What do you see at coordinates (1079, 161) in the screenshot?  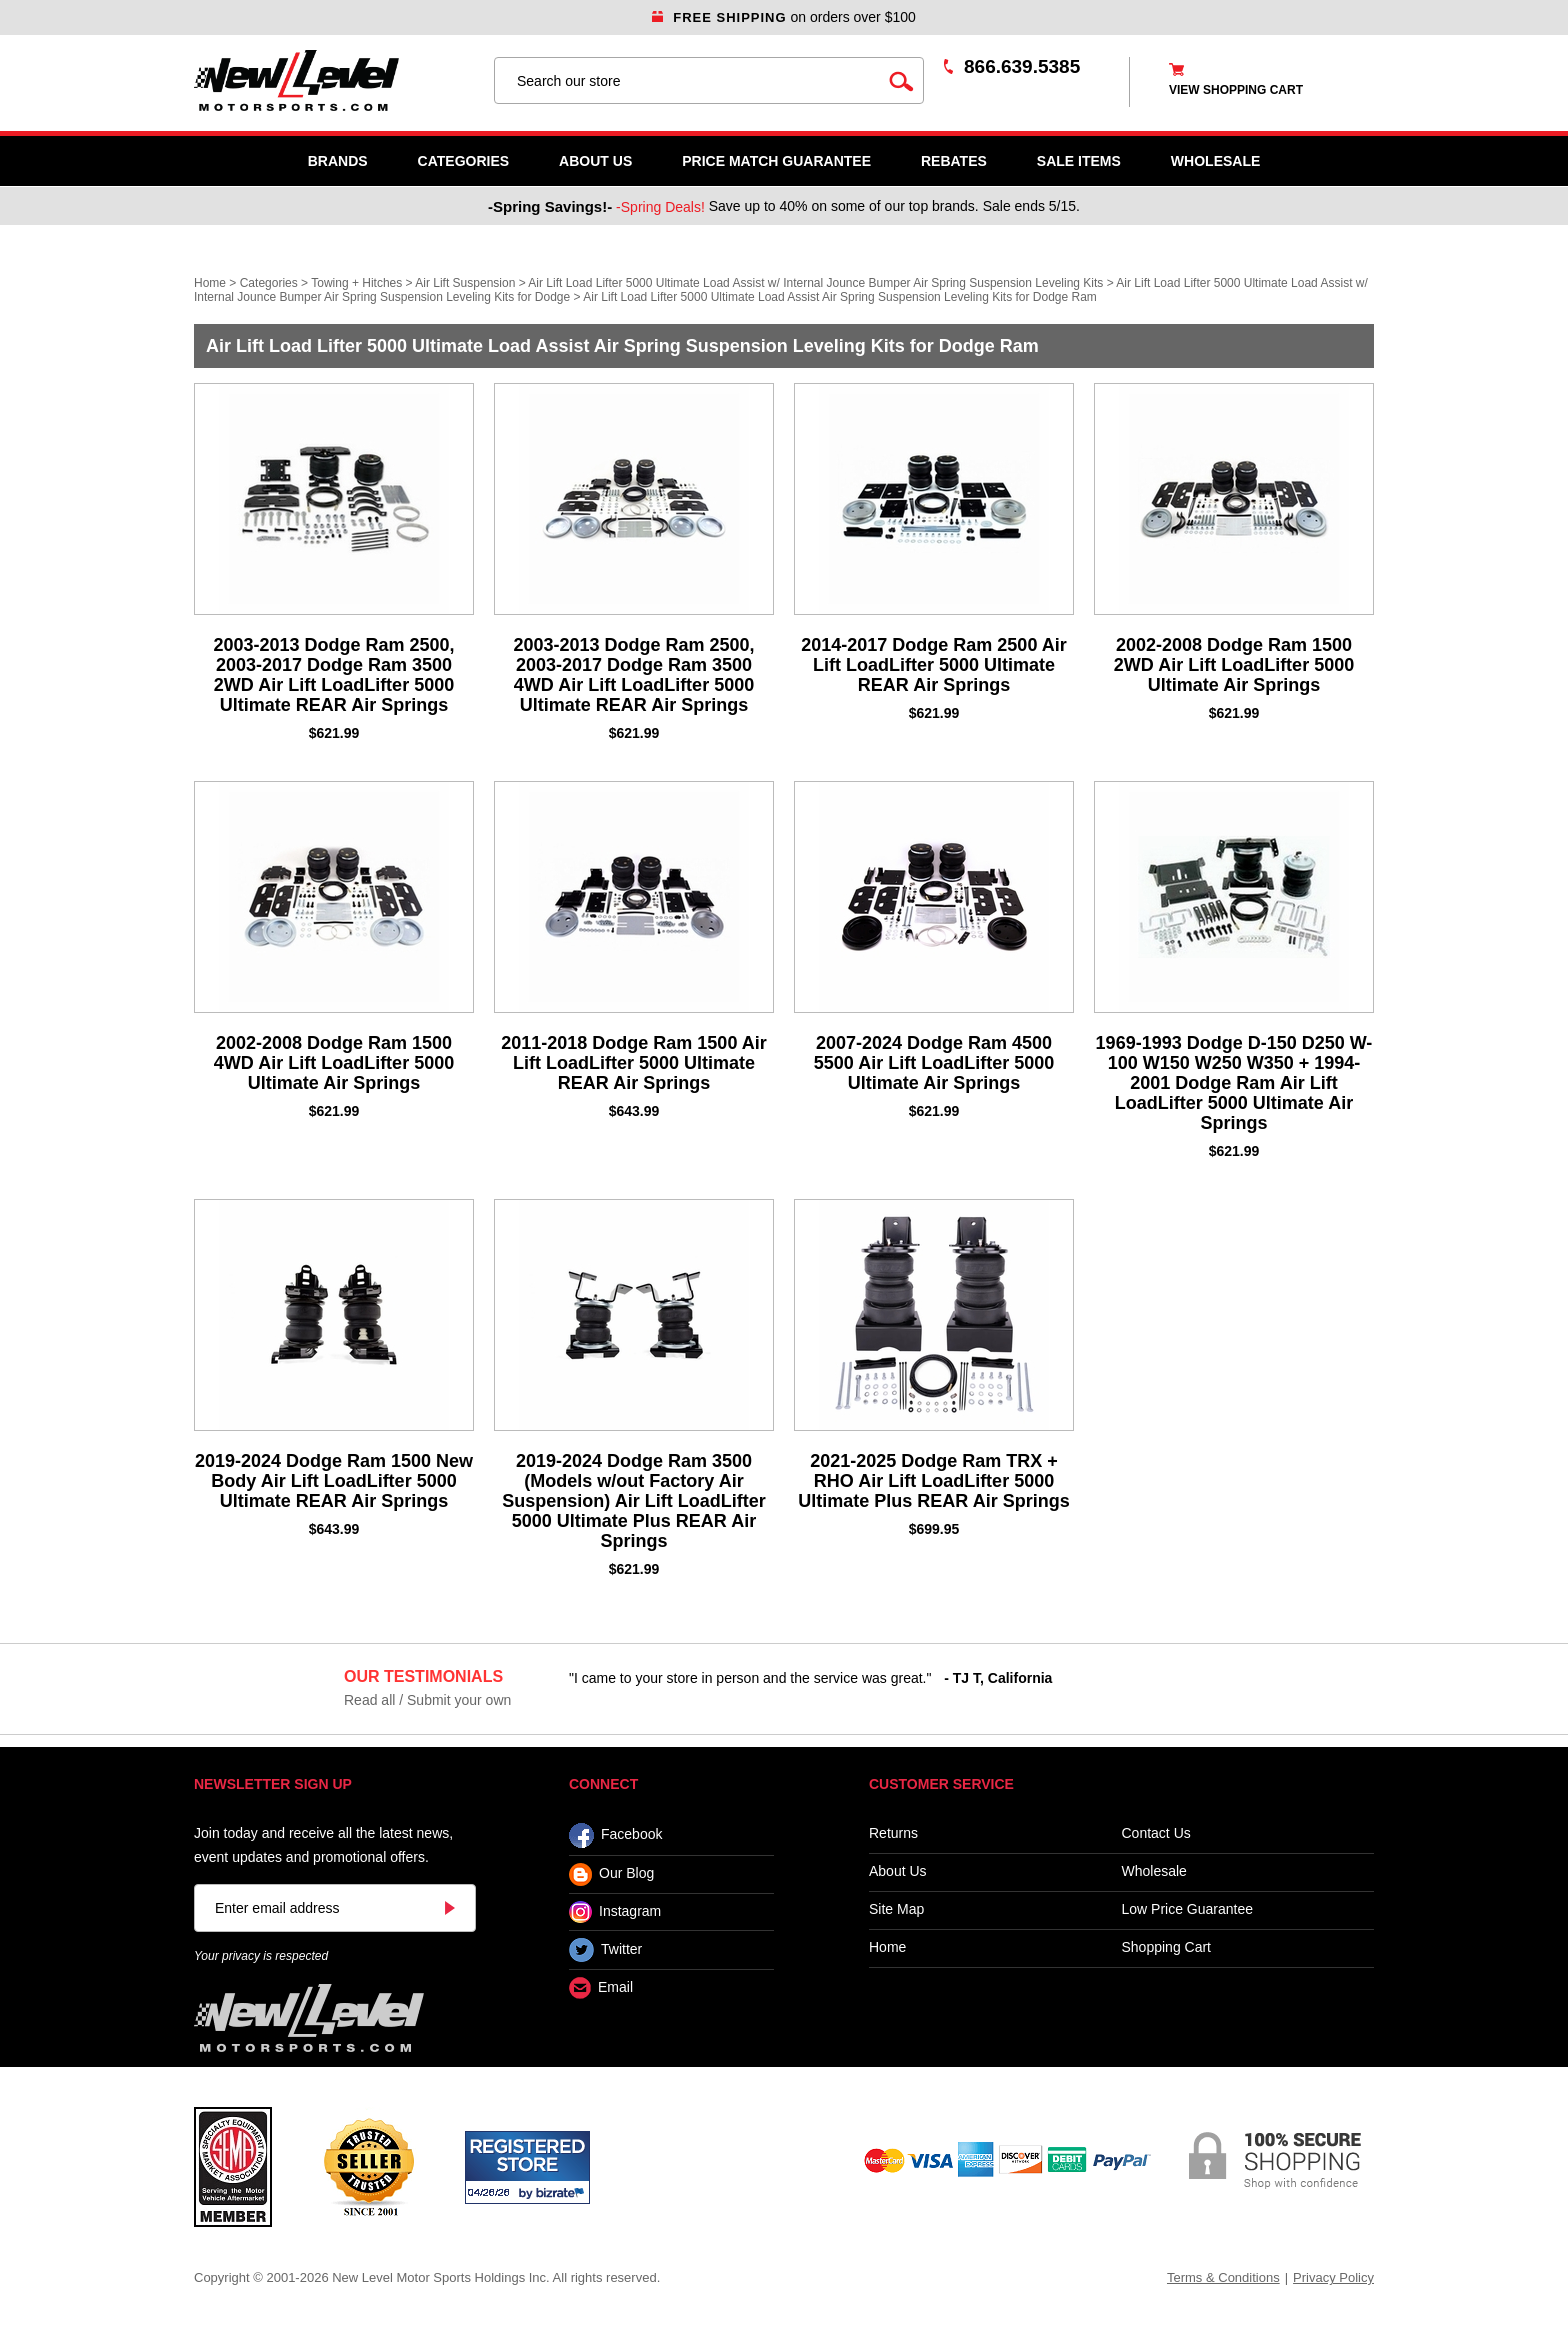 I see `SALE ITEMS` at bounding box center [1079, 161].